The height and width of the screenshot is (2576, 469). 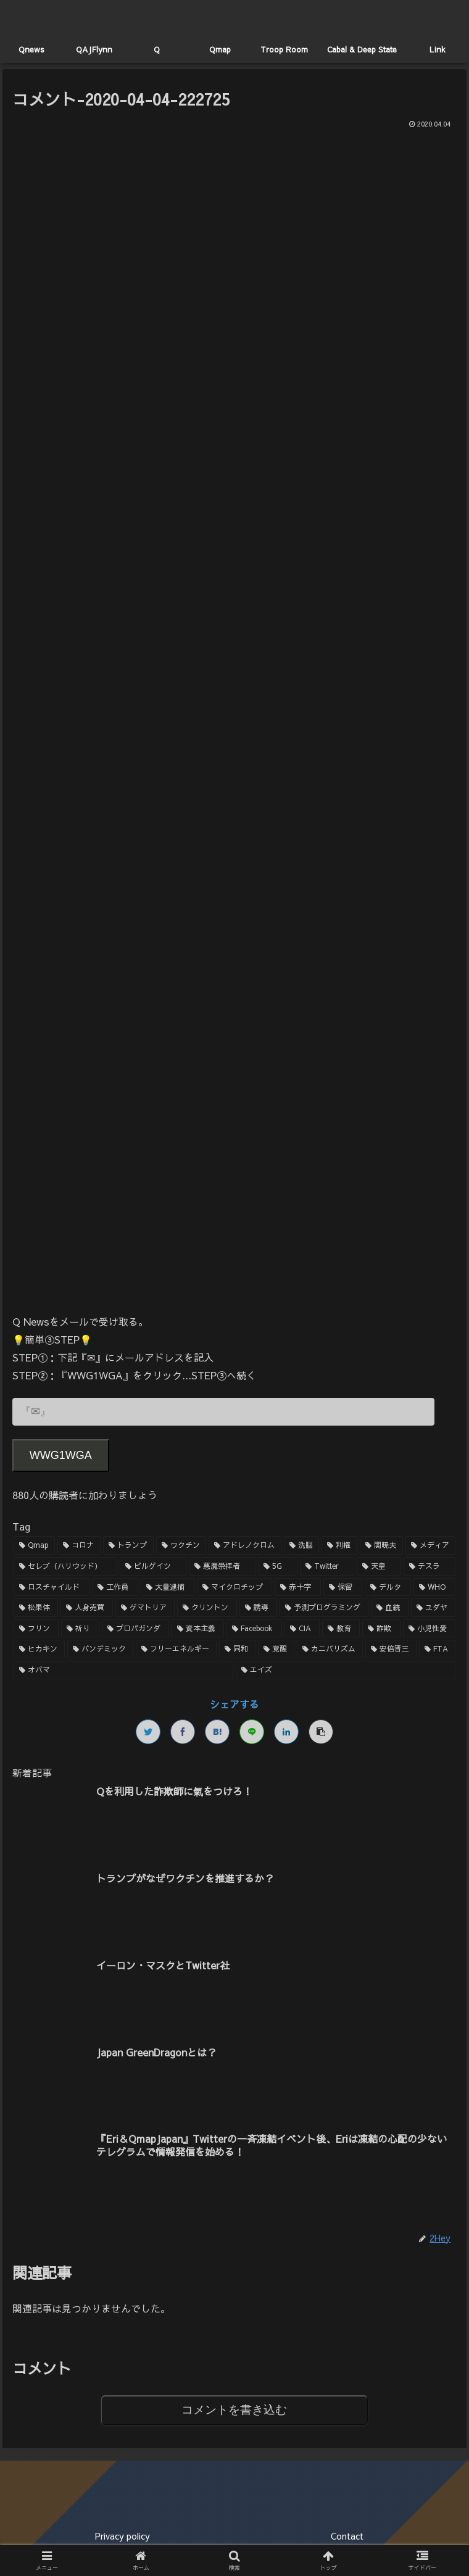 What do you see at coordinates (61, 1455) in the screenshot?
I see `WWG1WGA` at bounding box center [61, 1455].